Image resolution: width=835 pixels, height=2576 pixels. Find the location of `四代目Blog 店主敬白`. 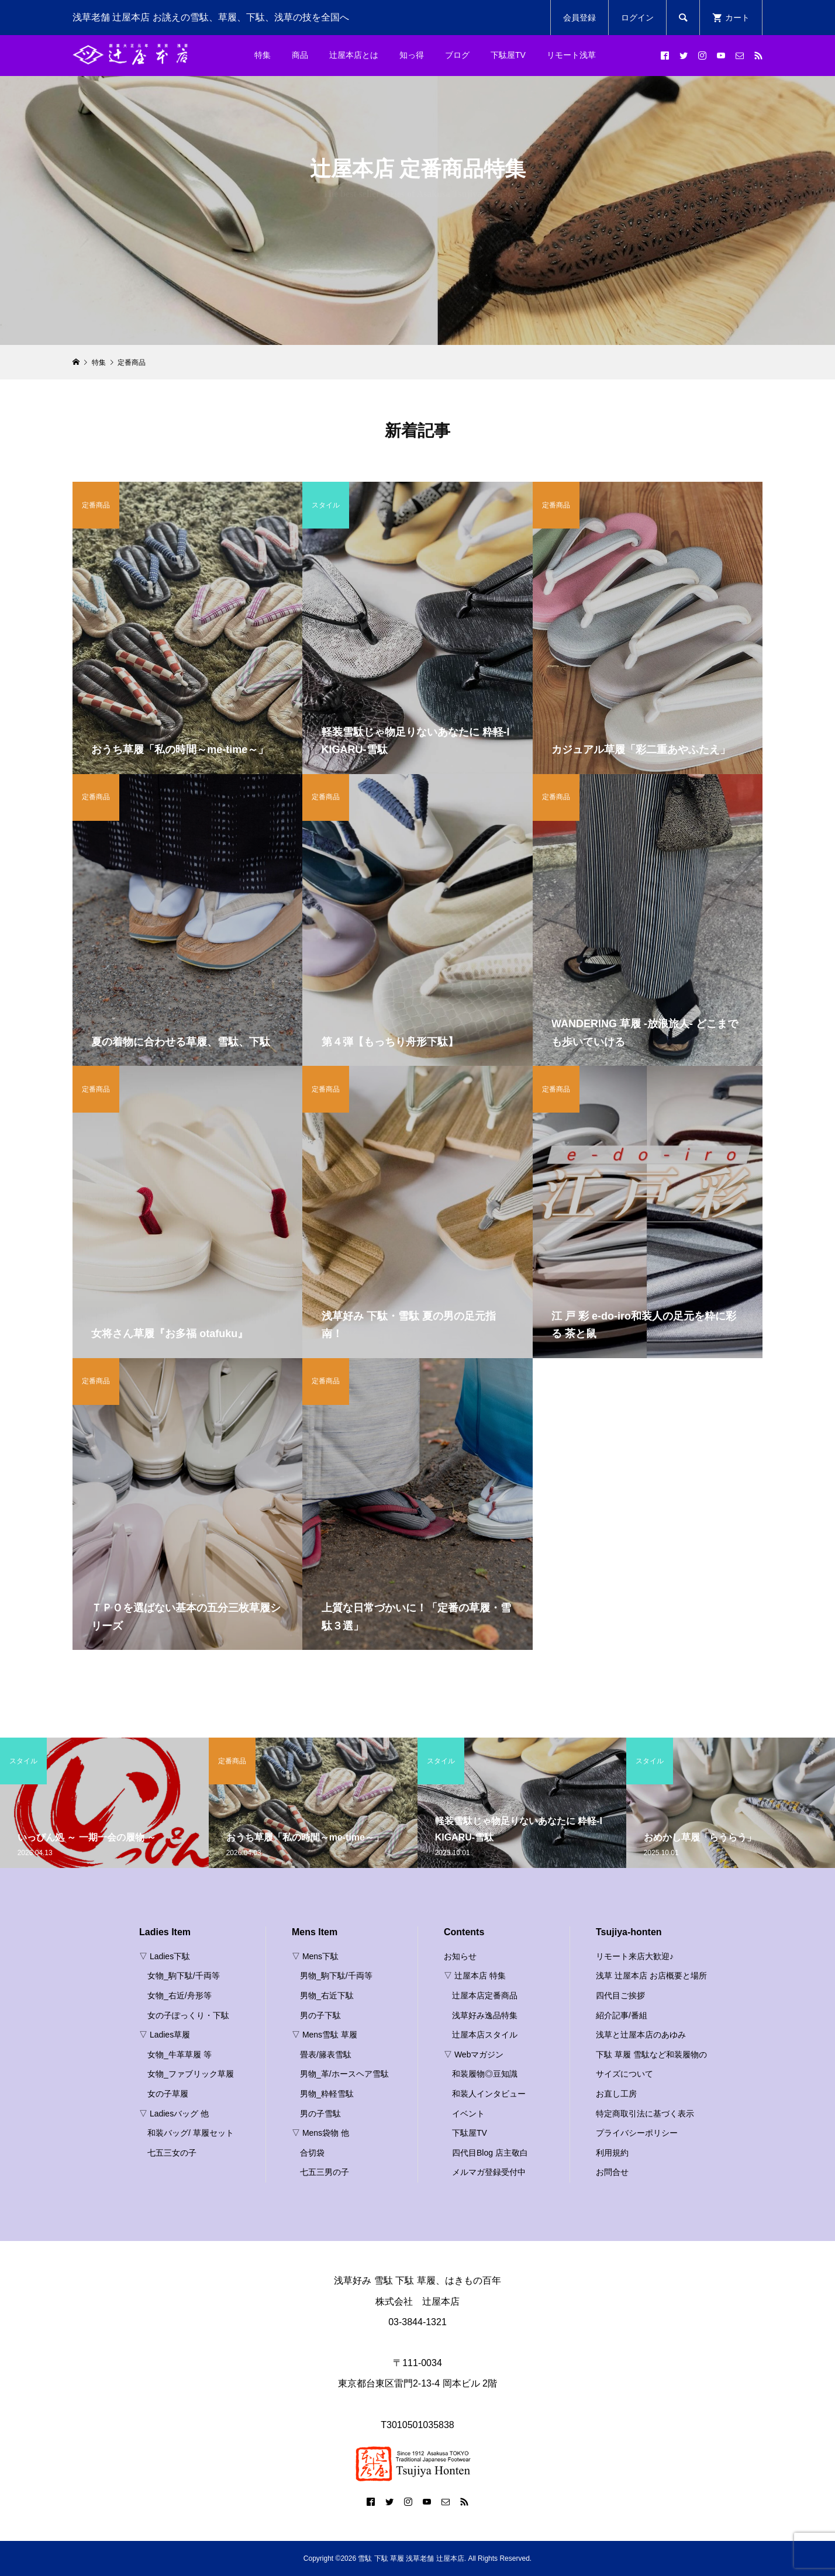

四代目Blog 店主敬白 is located at coordinates (490, 2152).